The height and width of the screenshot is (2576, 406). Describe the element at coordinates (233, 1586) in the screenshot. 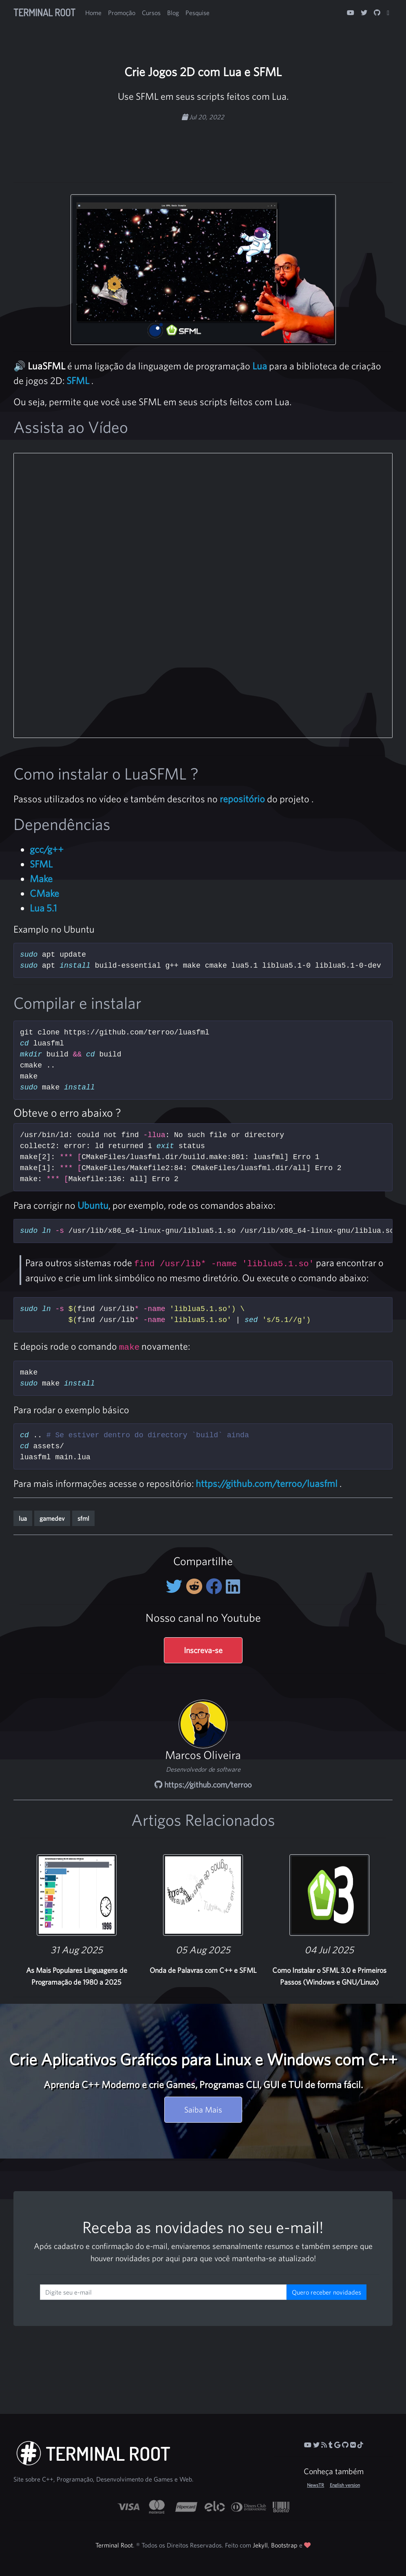

I see `[Compartilhe no LinkedIn]` at that location.